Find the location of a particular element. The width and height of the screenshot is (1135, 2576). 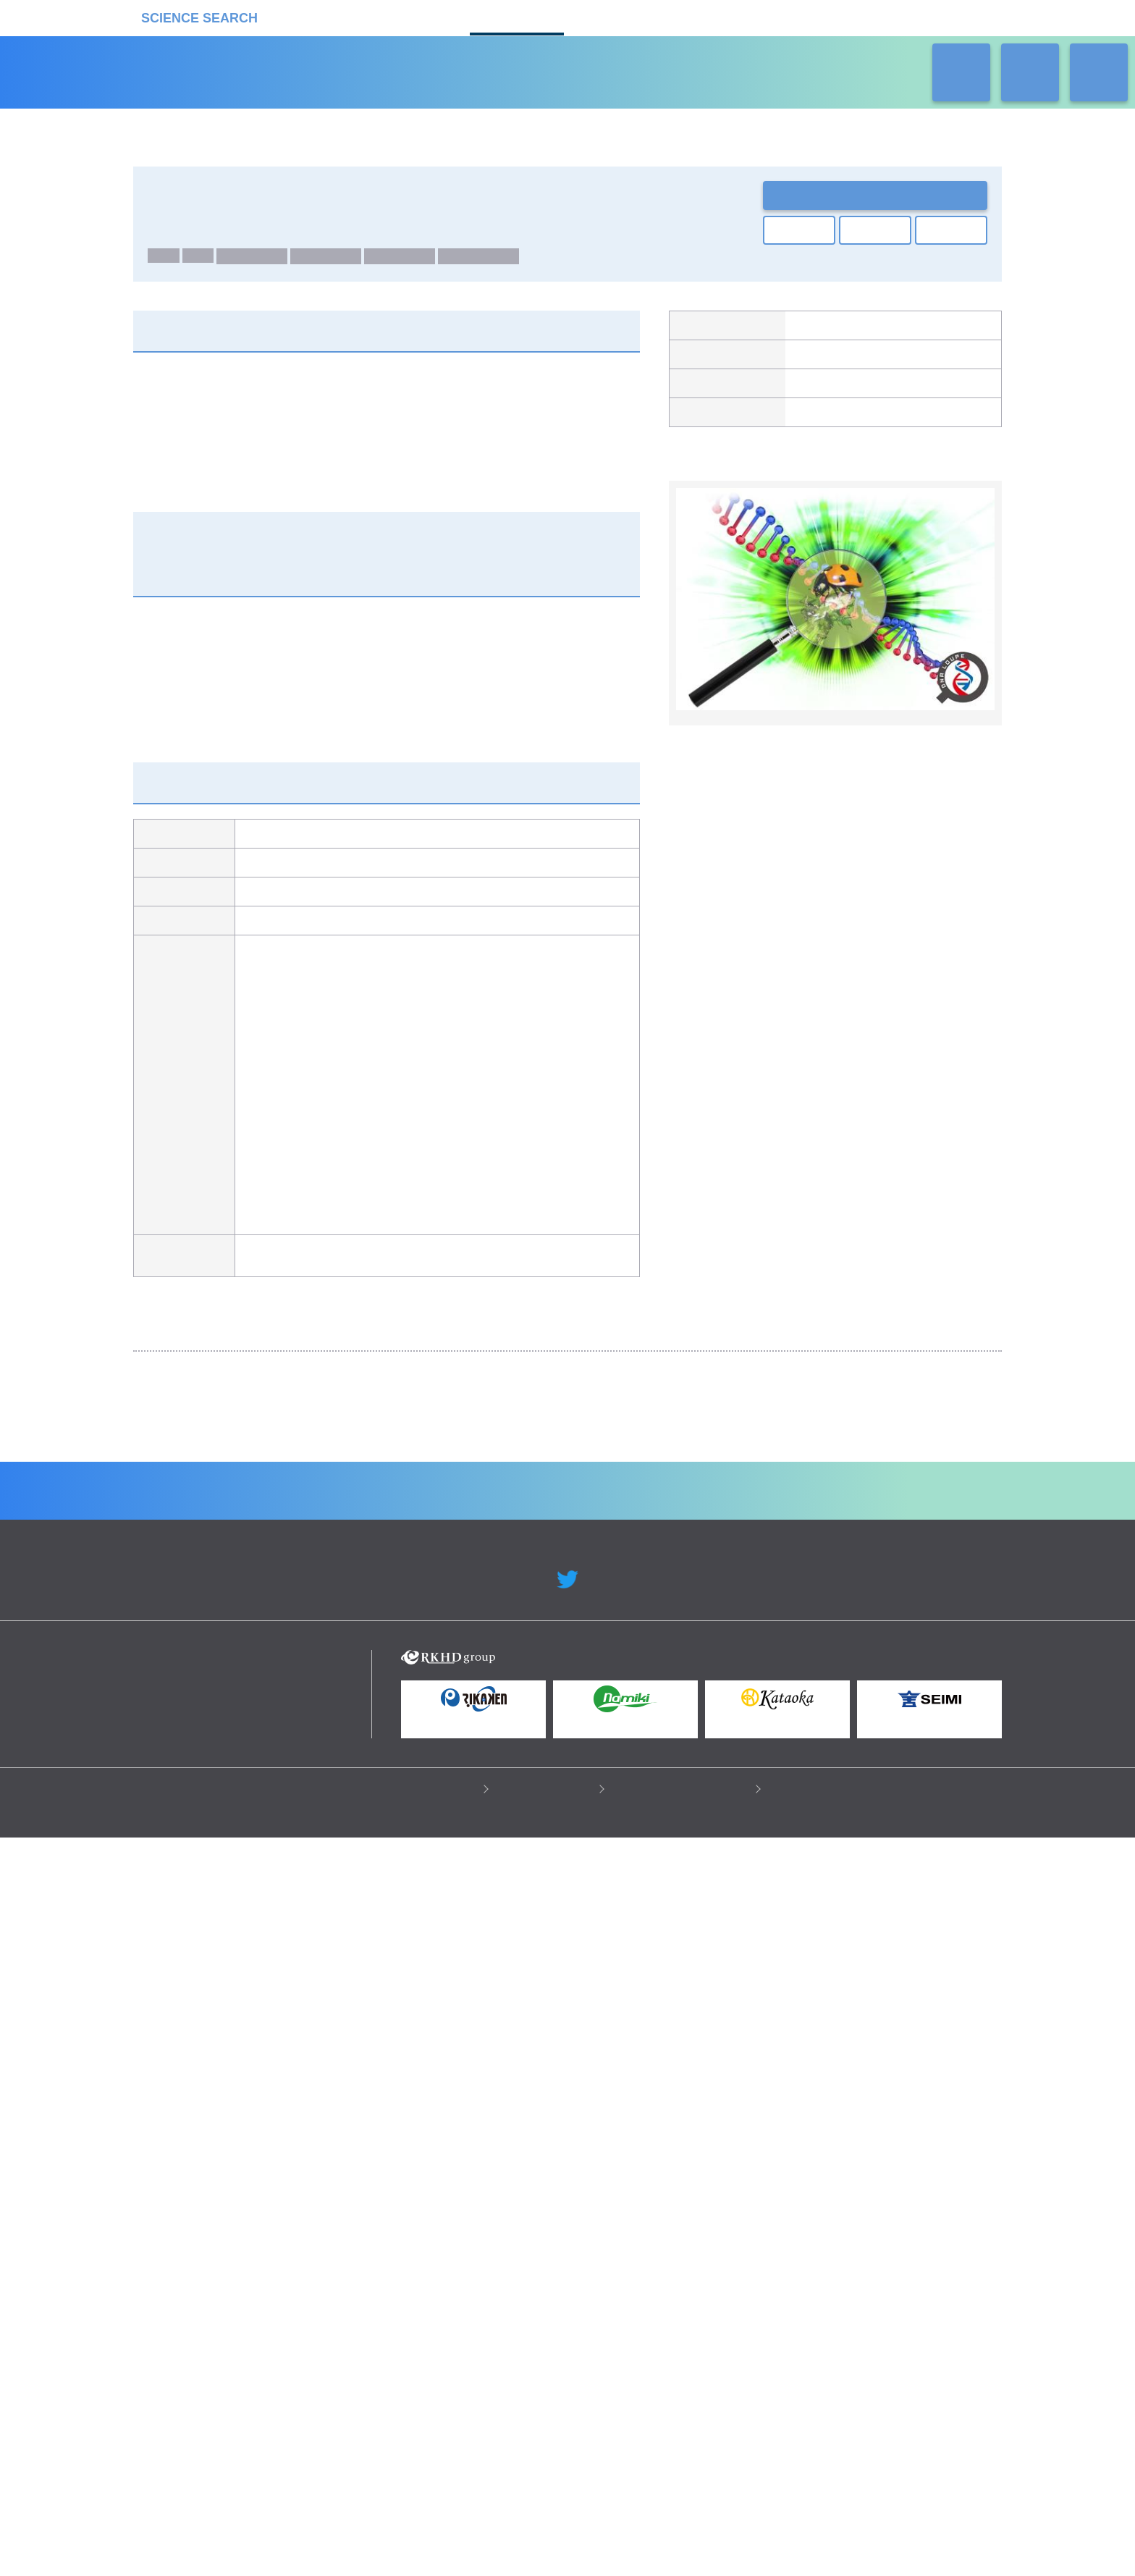

DNA is located at coordinates (165, 260).